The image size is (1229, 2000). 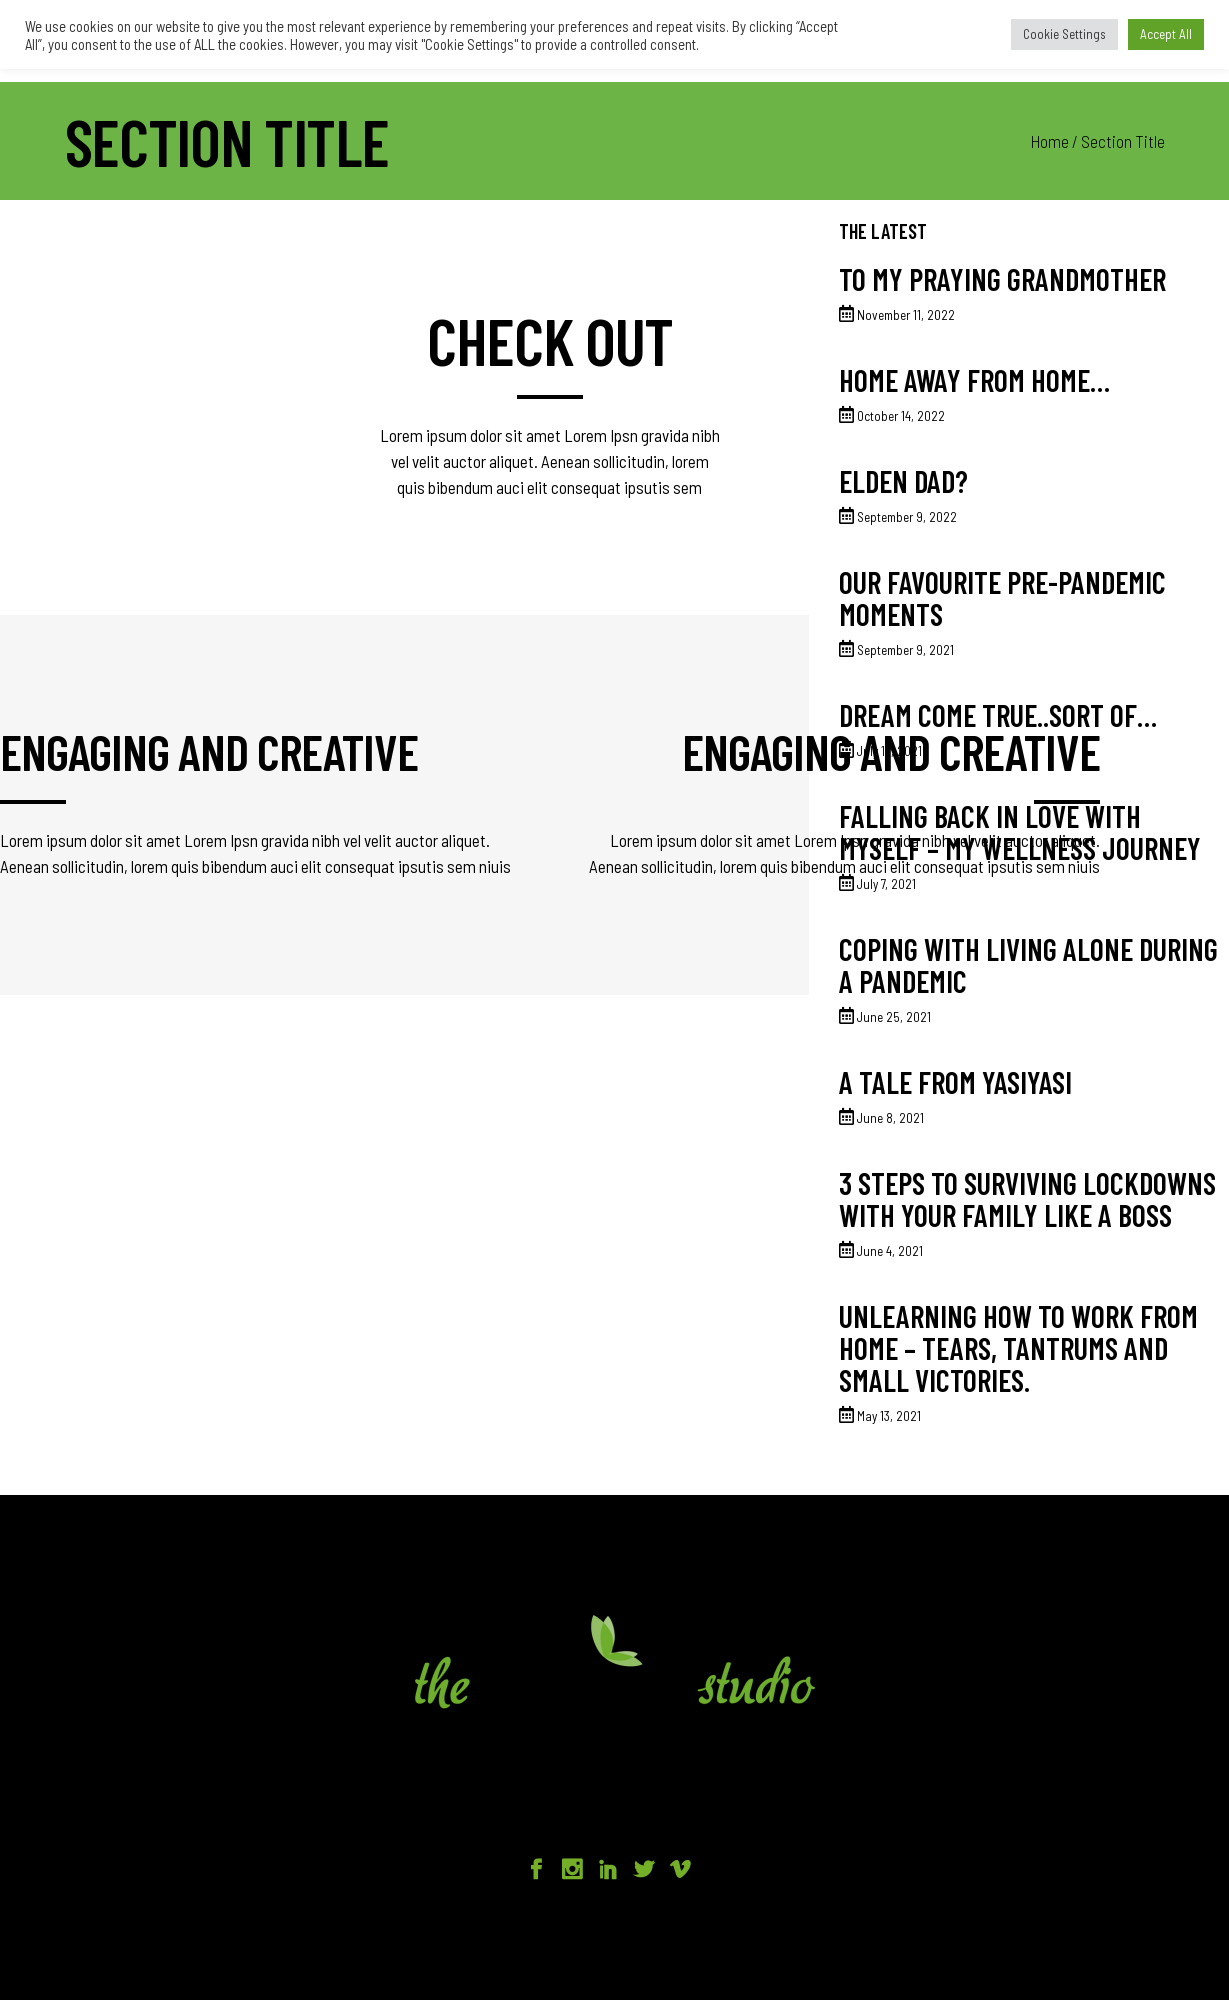 I want to click on June 4, 2021, so click(x=890, y=1251).